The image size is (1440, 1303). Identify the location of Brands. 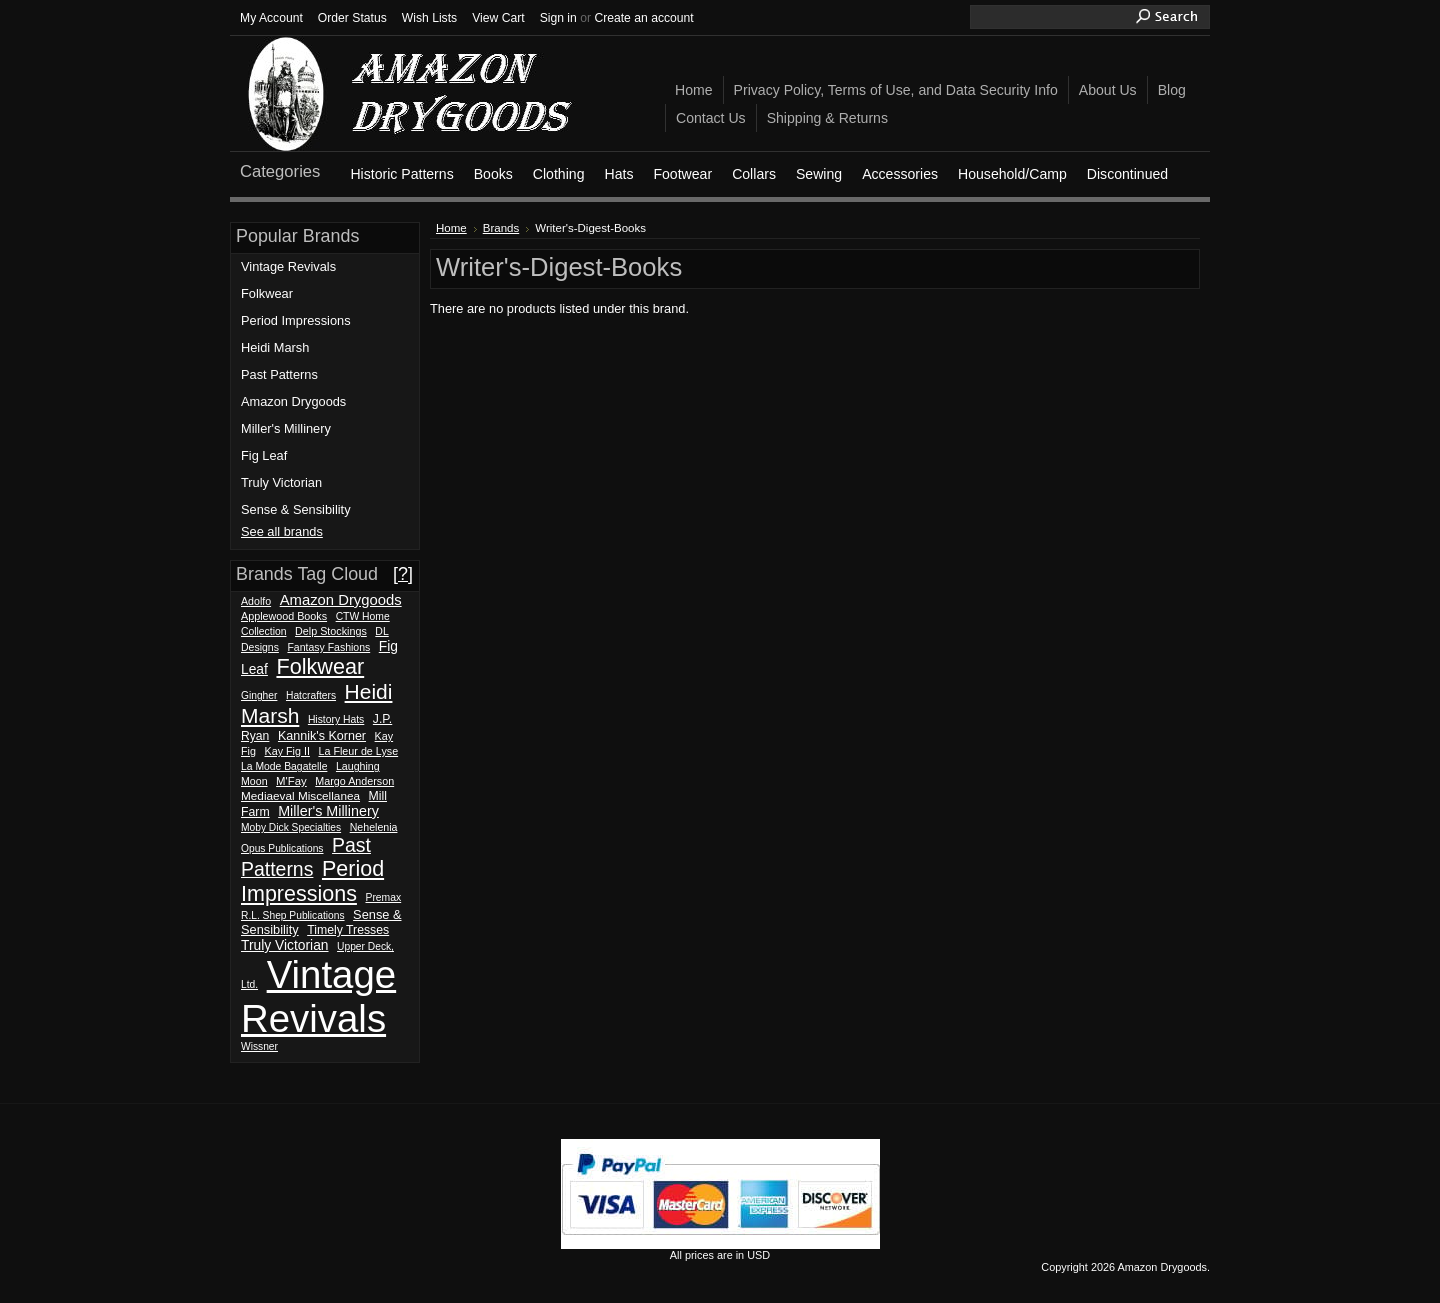
(501, 228).